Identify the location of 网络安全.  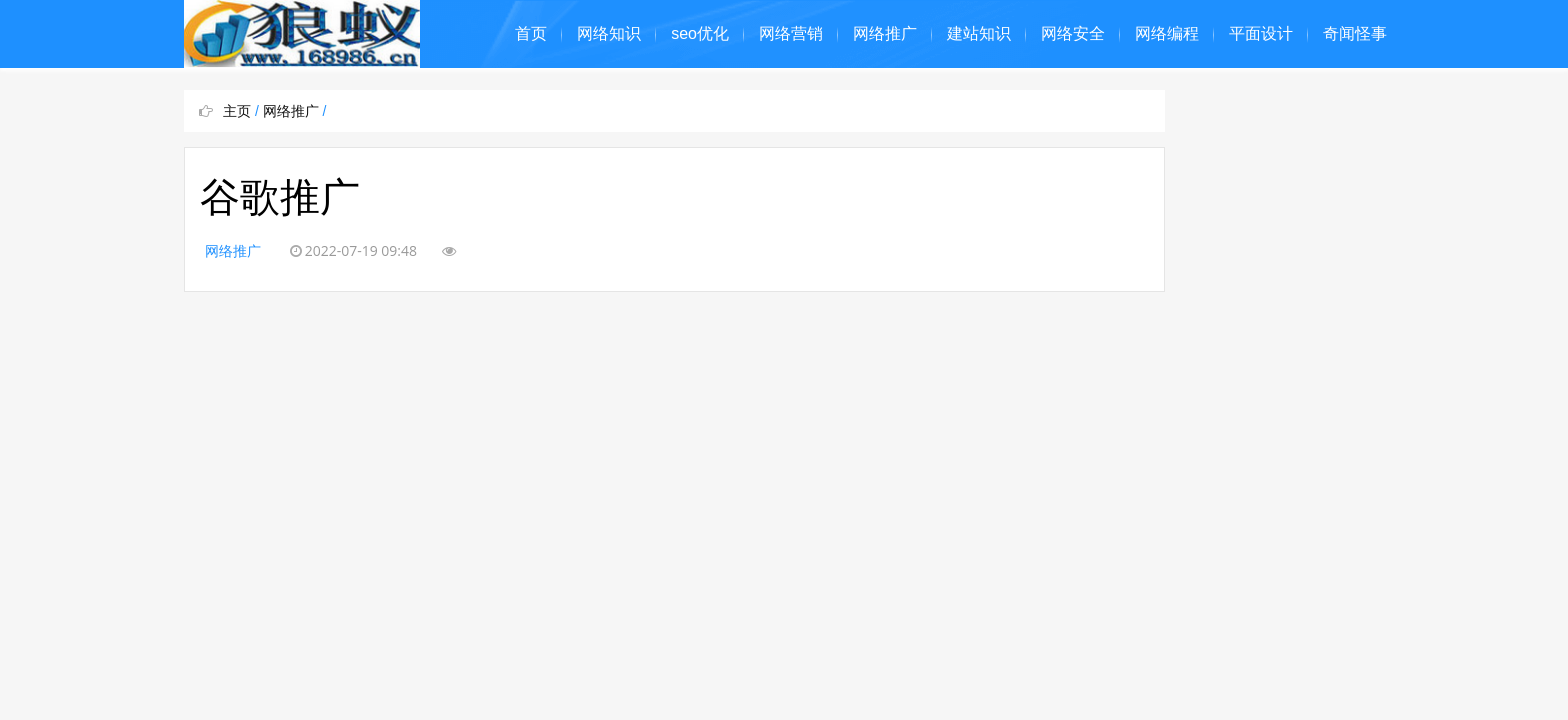
(1073, 33).